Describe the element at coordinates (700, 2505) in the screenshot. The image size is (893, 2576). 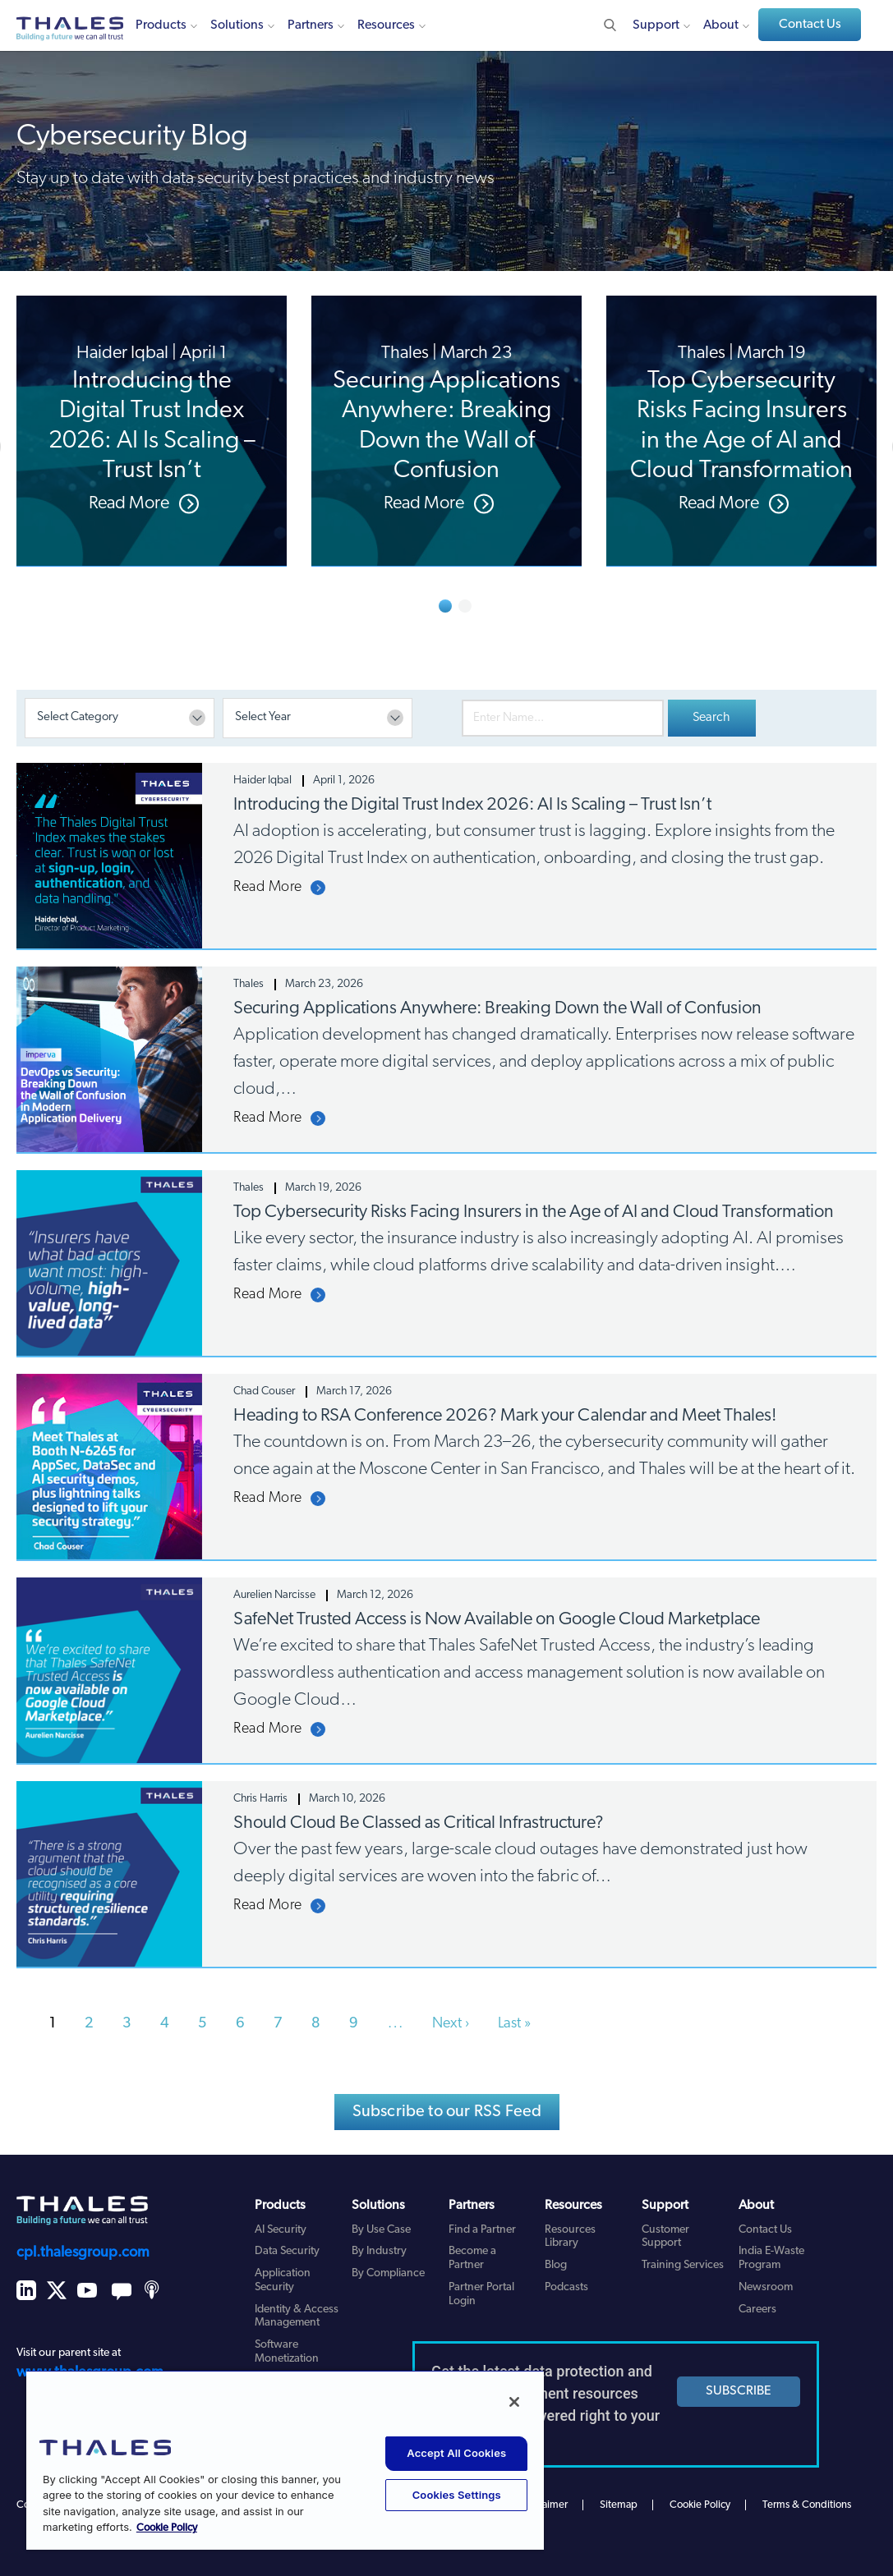
I see `Cookie Policy` at that location.